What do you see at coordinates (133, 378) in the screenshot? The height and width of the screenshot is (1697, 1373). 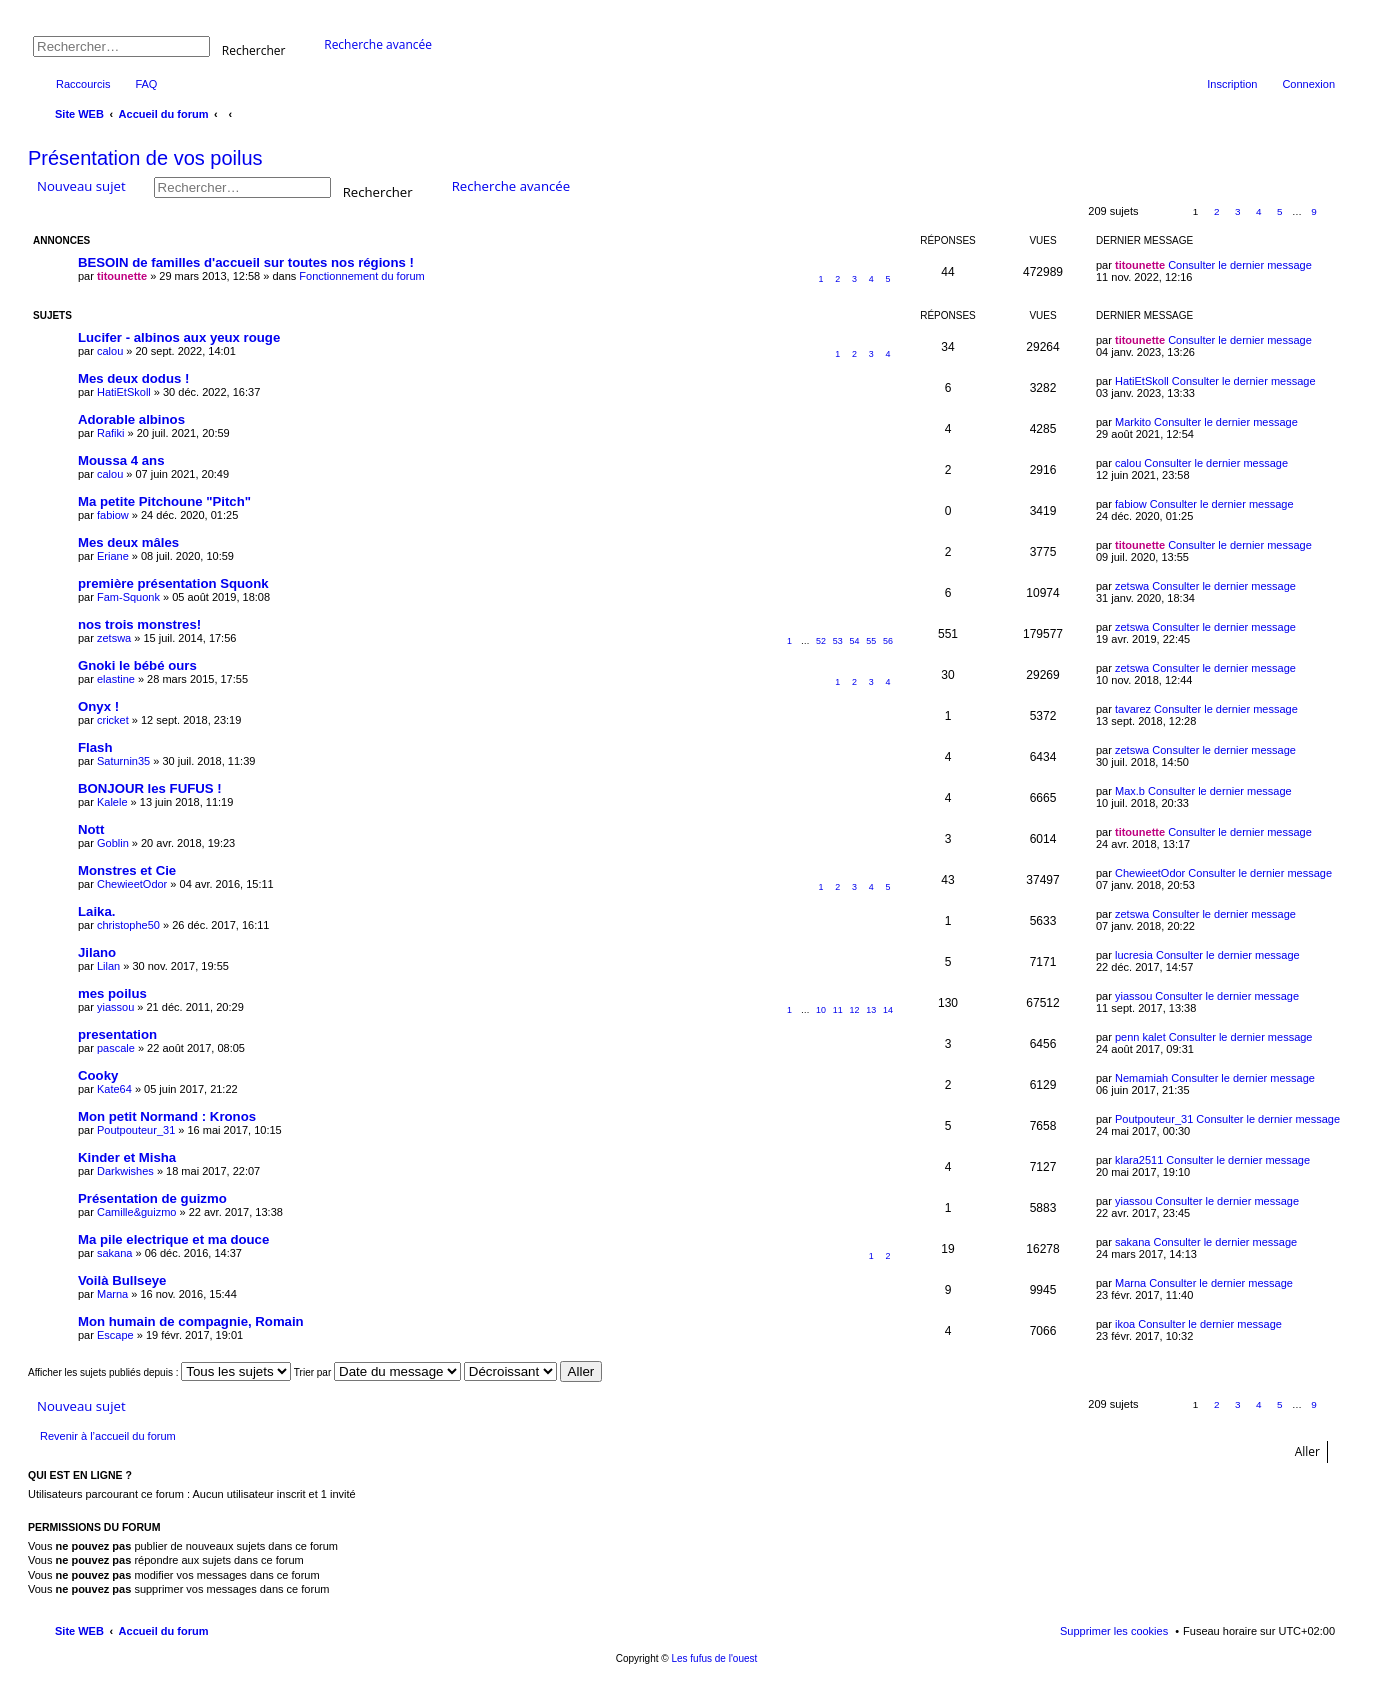 I see `Mes deux dodus !` at bounding box center [133, 378].